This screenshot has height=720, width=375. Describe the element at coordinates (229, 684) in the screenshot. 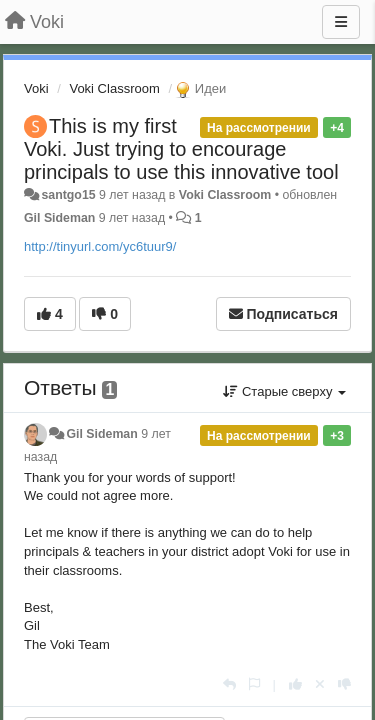

I see `[Ответить]` at that location.